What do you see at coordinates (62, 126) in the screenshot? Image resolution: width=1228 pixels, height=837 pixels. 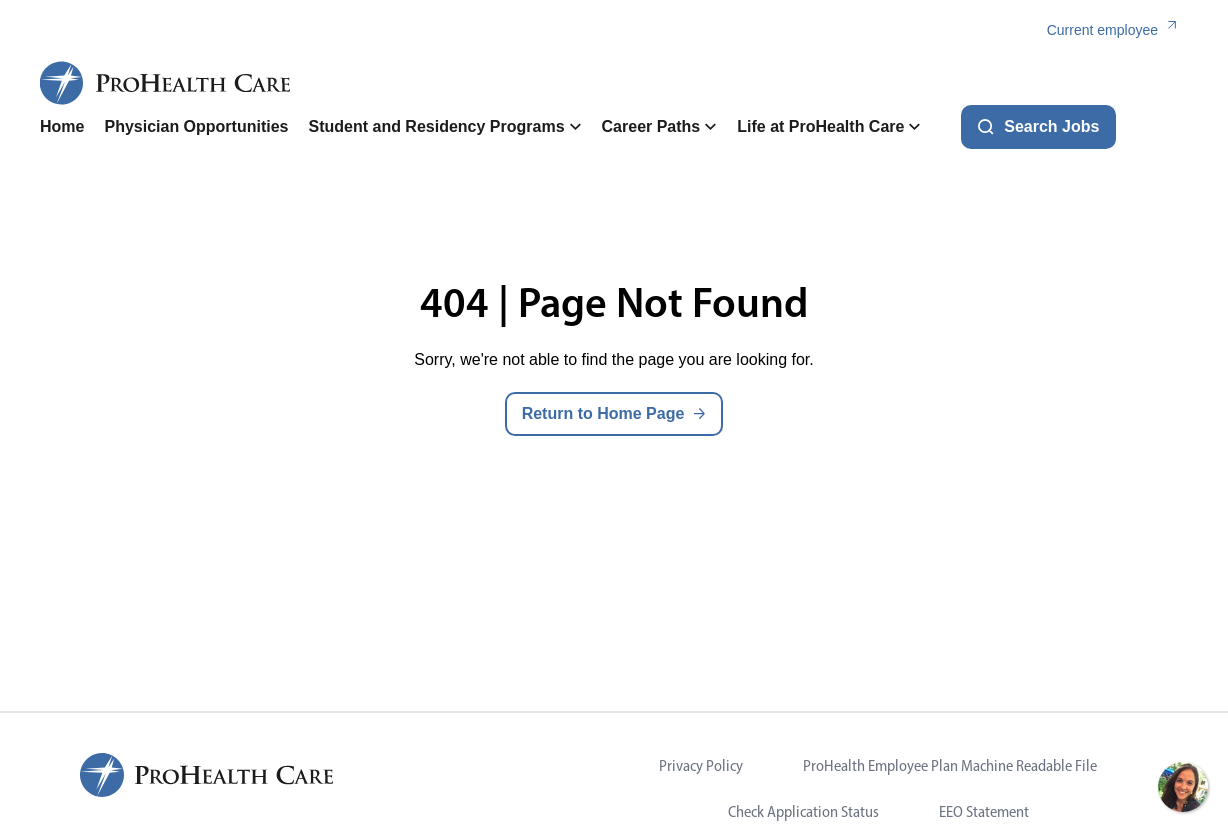 I see `Home` at bounding box center [62, 126].